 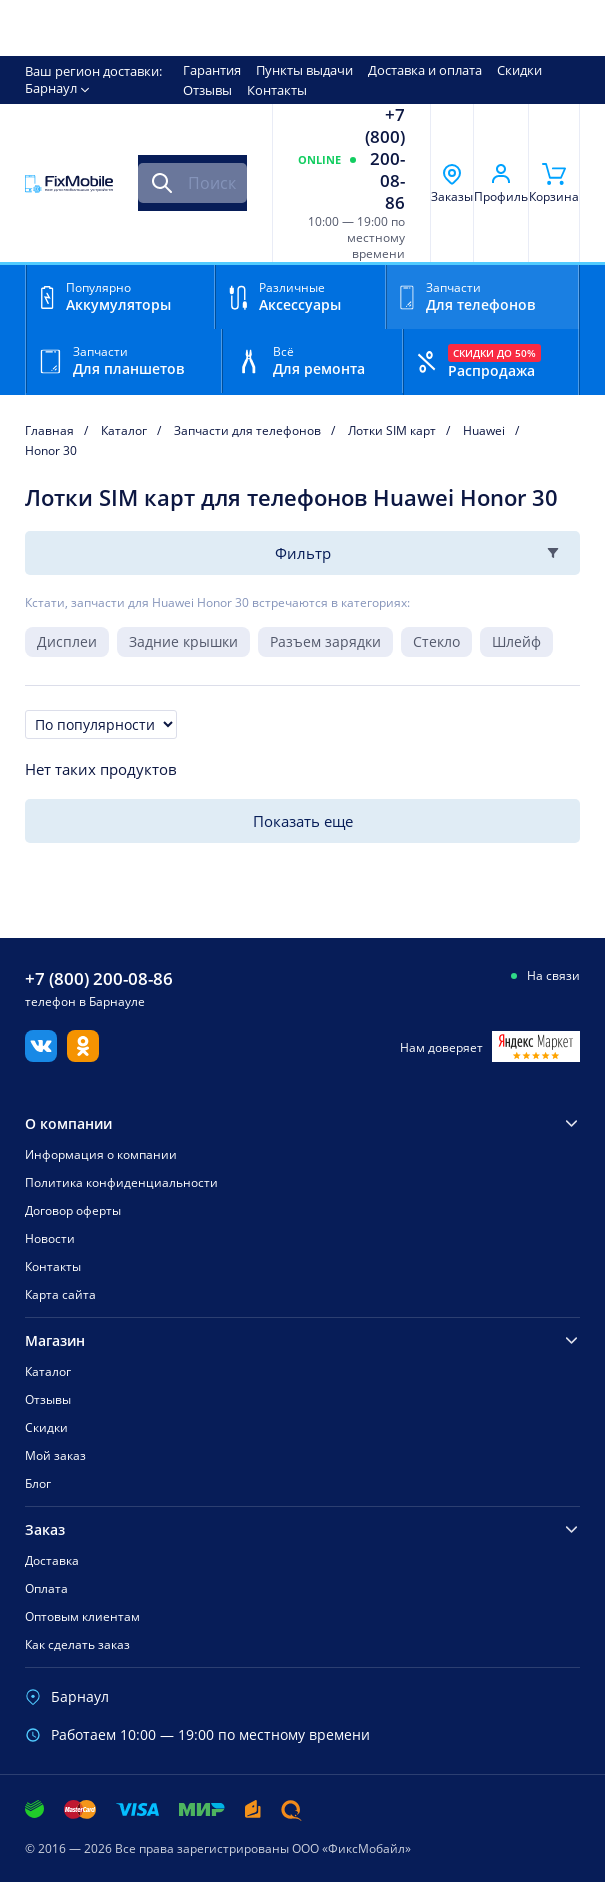 What do you see at coordinates (207, 90) in the screenshot?
I see `Отзывы` at bounding box center [207, 90].